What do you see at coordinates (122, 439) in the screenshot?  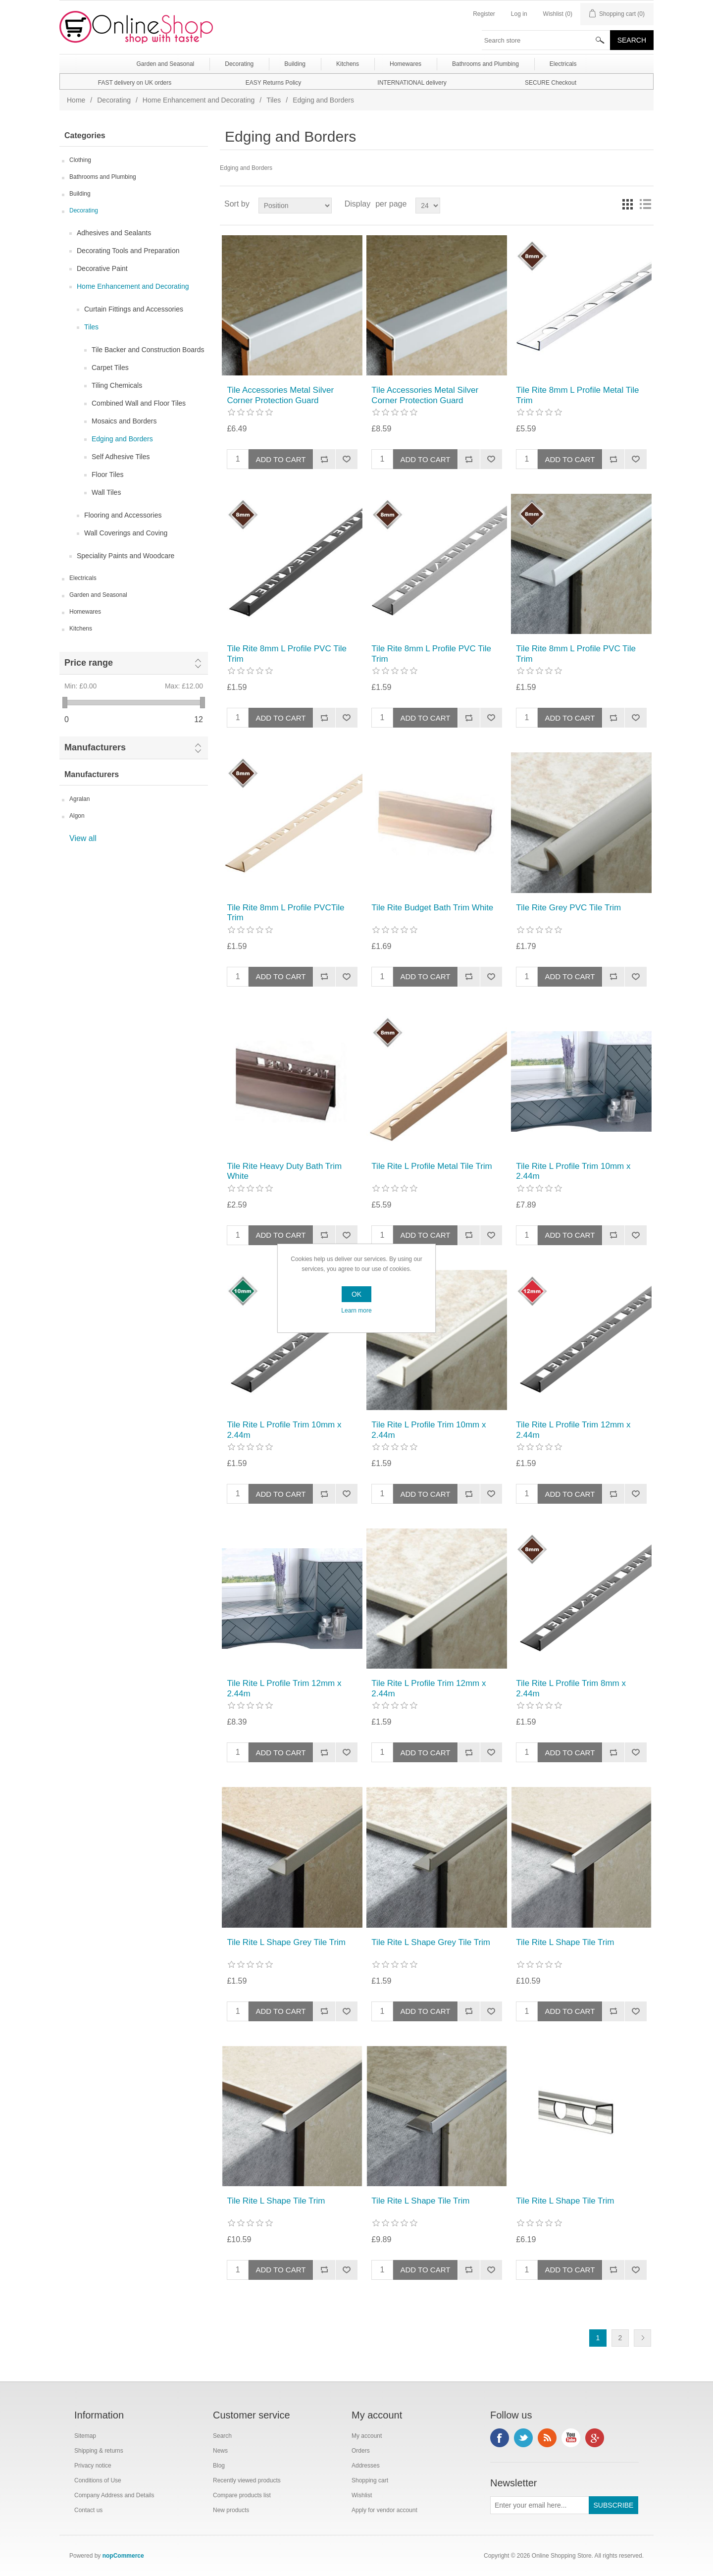 I see `Edging and Borders` at bounding box center [122, 439].